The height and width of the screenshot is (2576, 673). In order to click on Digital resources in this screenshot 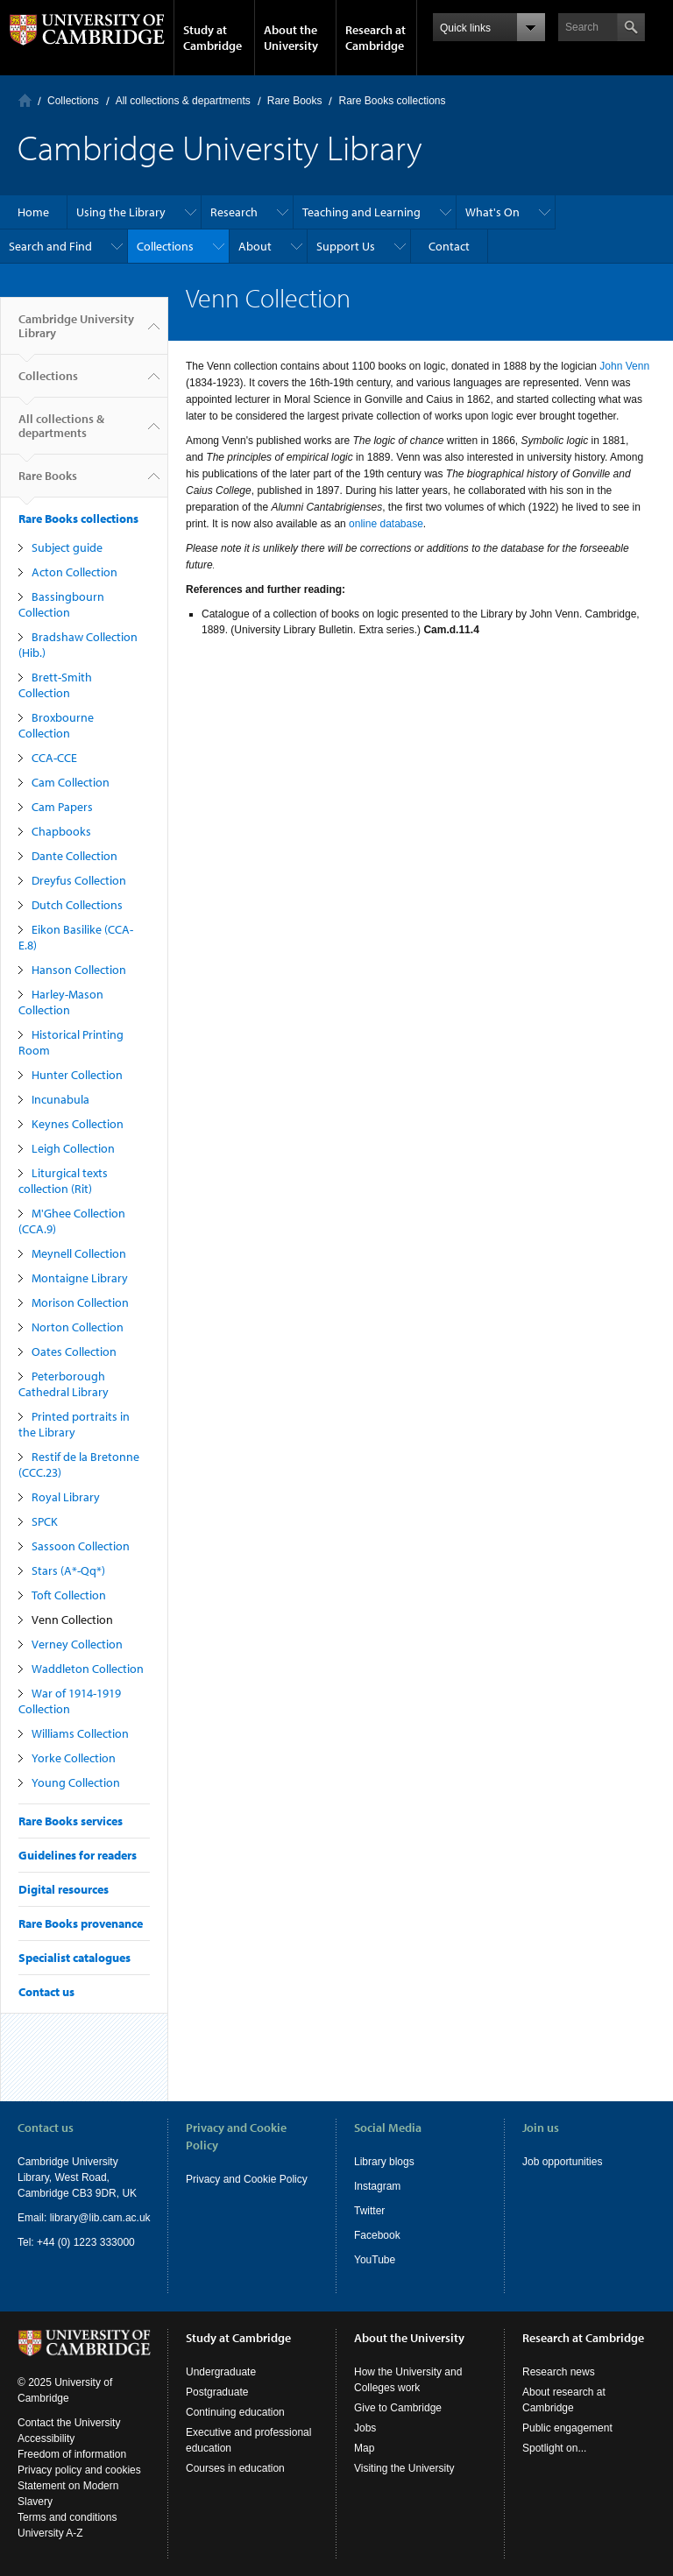, I will do `click(63, 1889)`.